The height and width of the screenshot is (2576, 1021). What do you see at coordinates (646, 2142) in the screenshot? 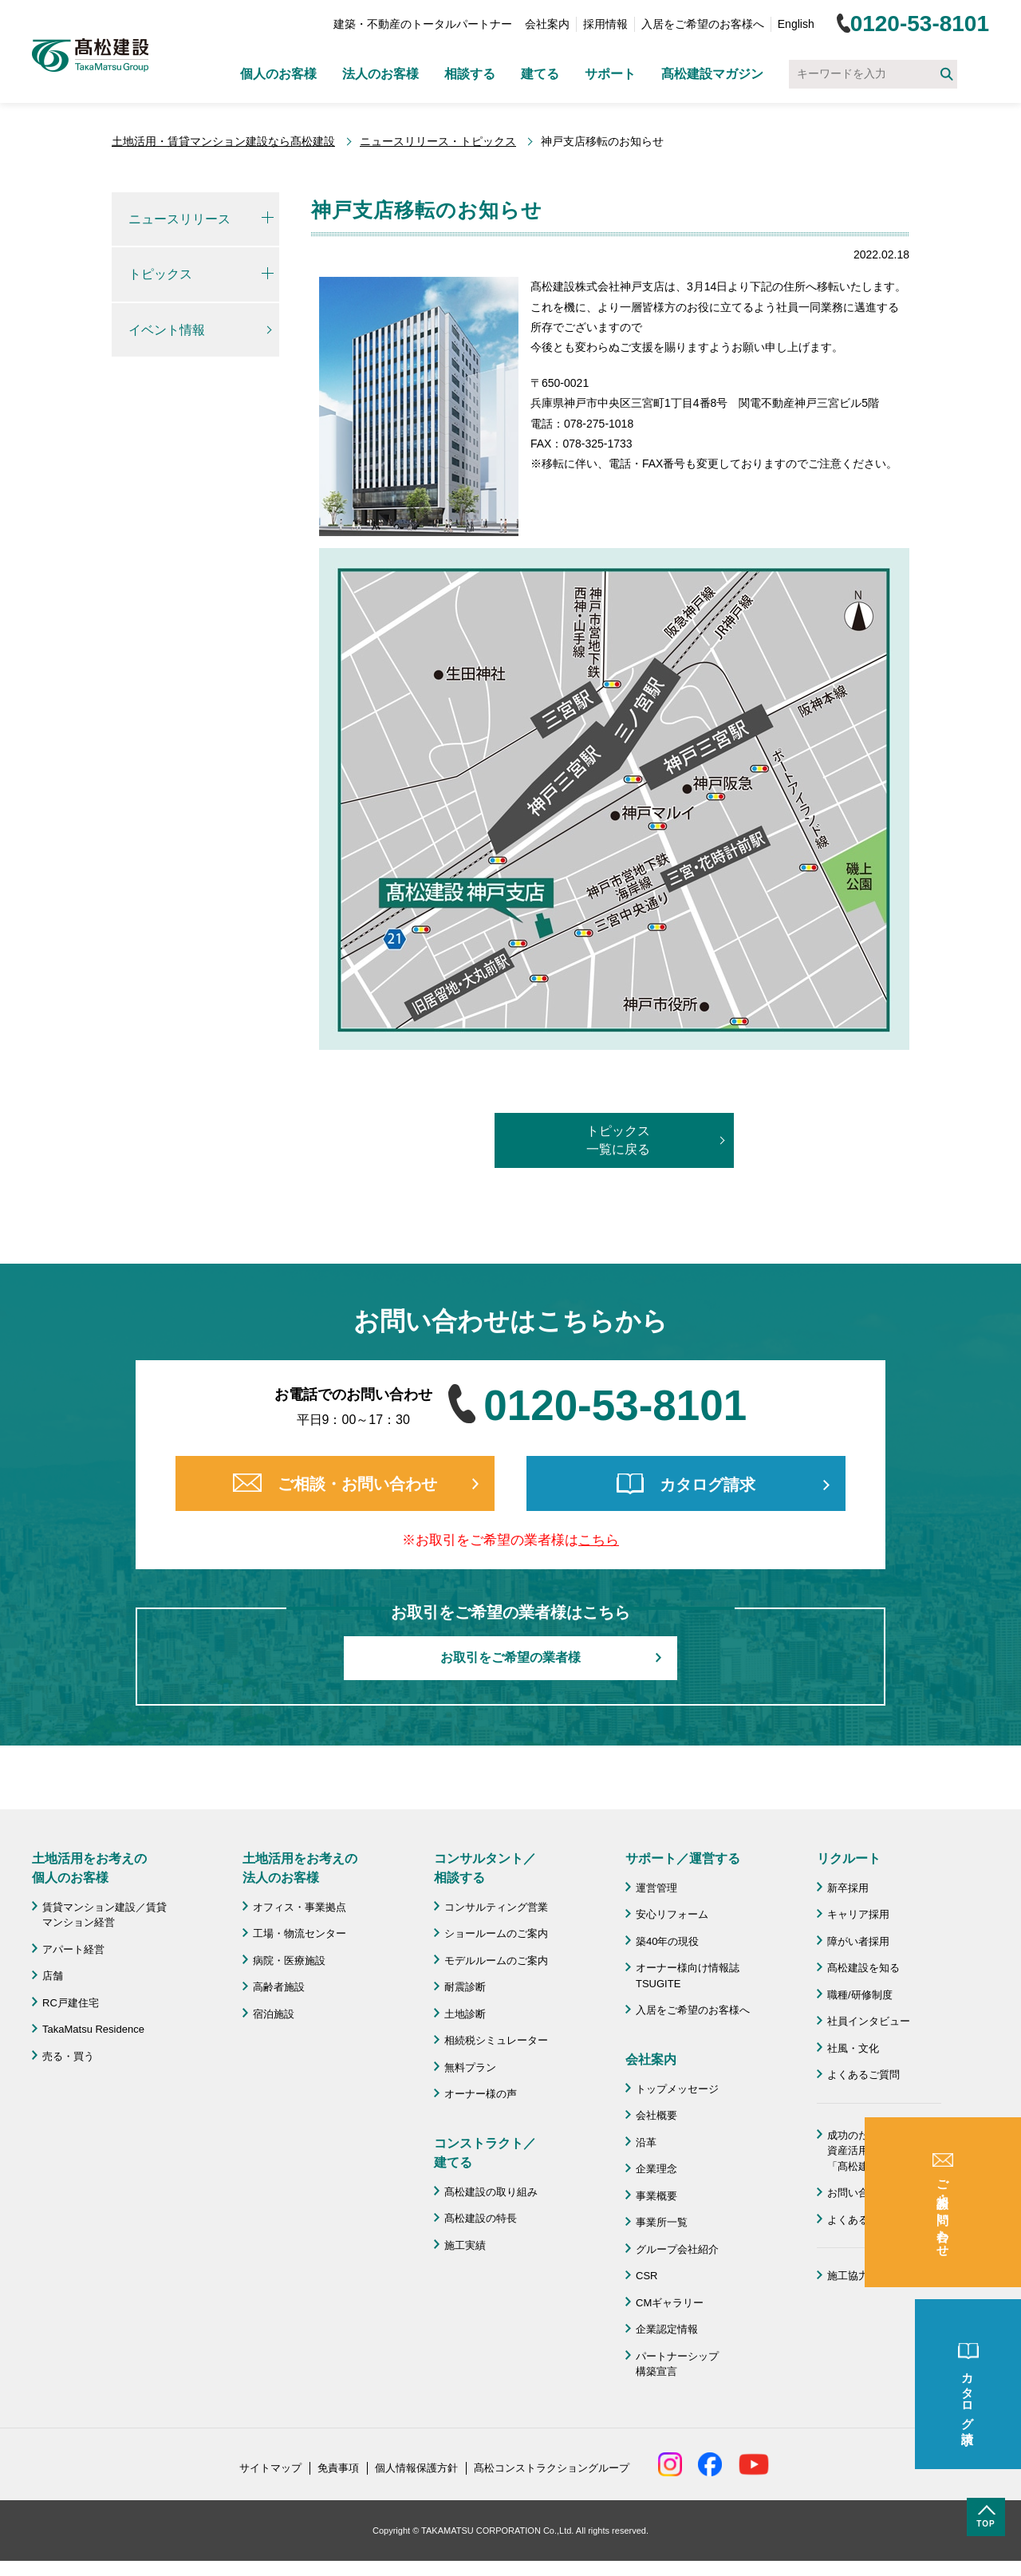
I see `沿革` at bounding box center [646, 2142].